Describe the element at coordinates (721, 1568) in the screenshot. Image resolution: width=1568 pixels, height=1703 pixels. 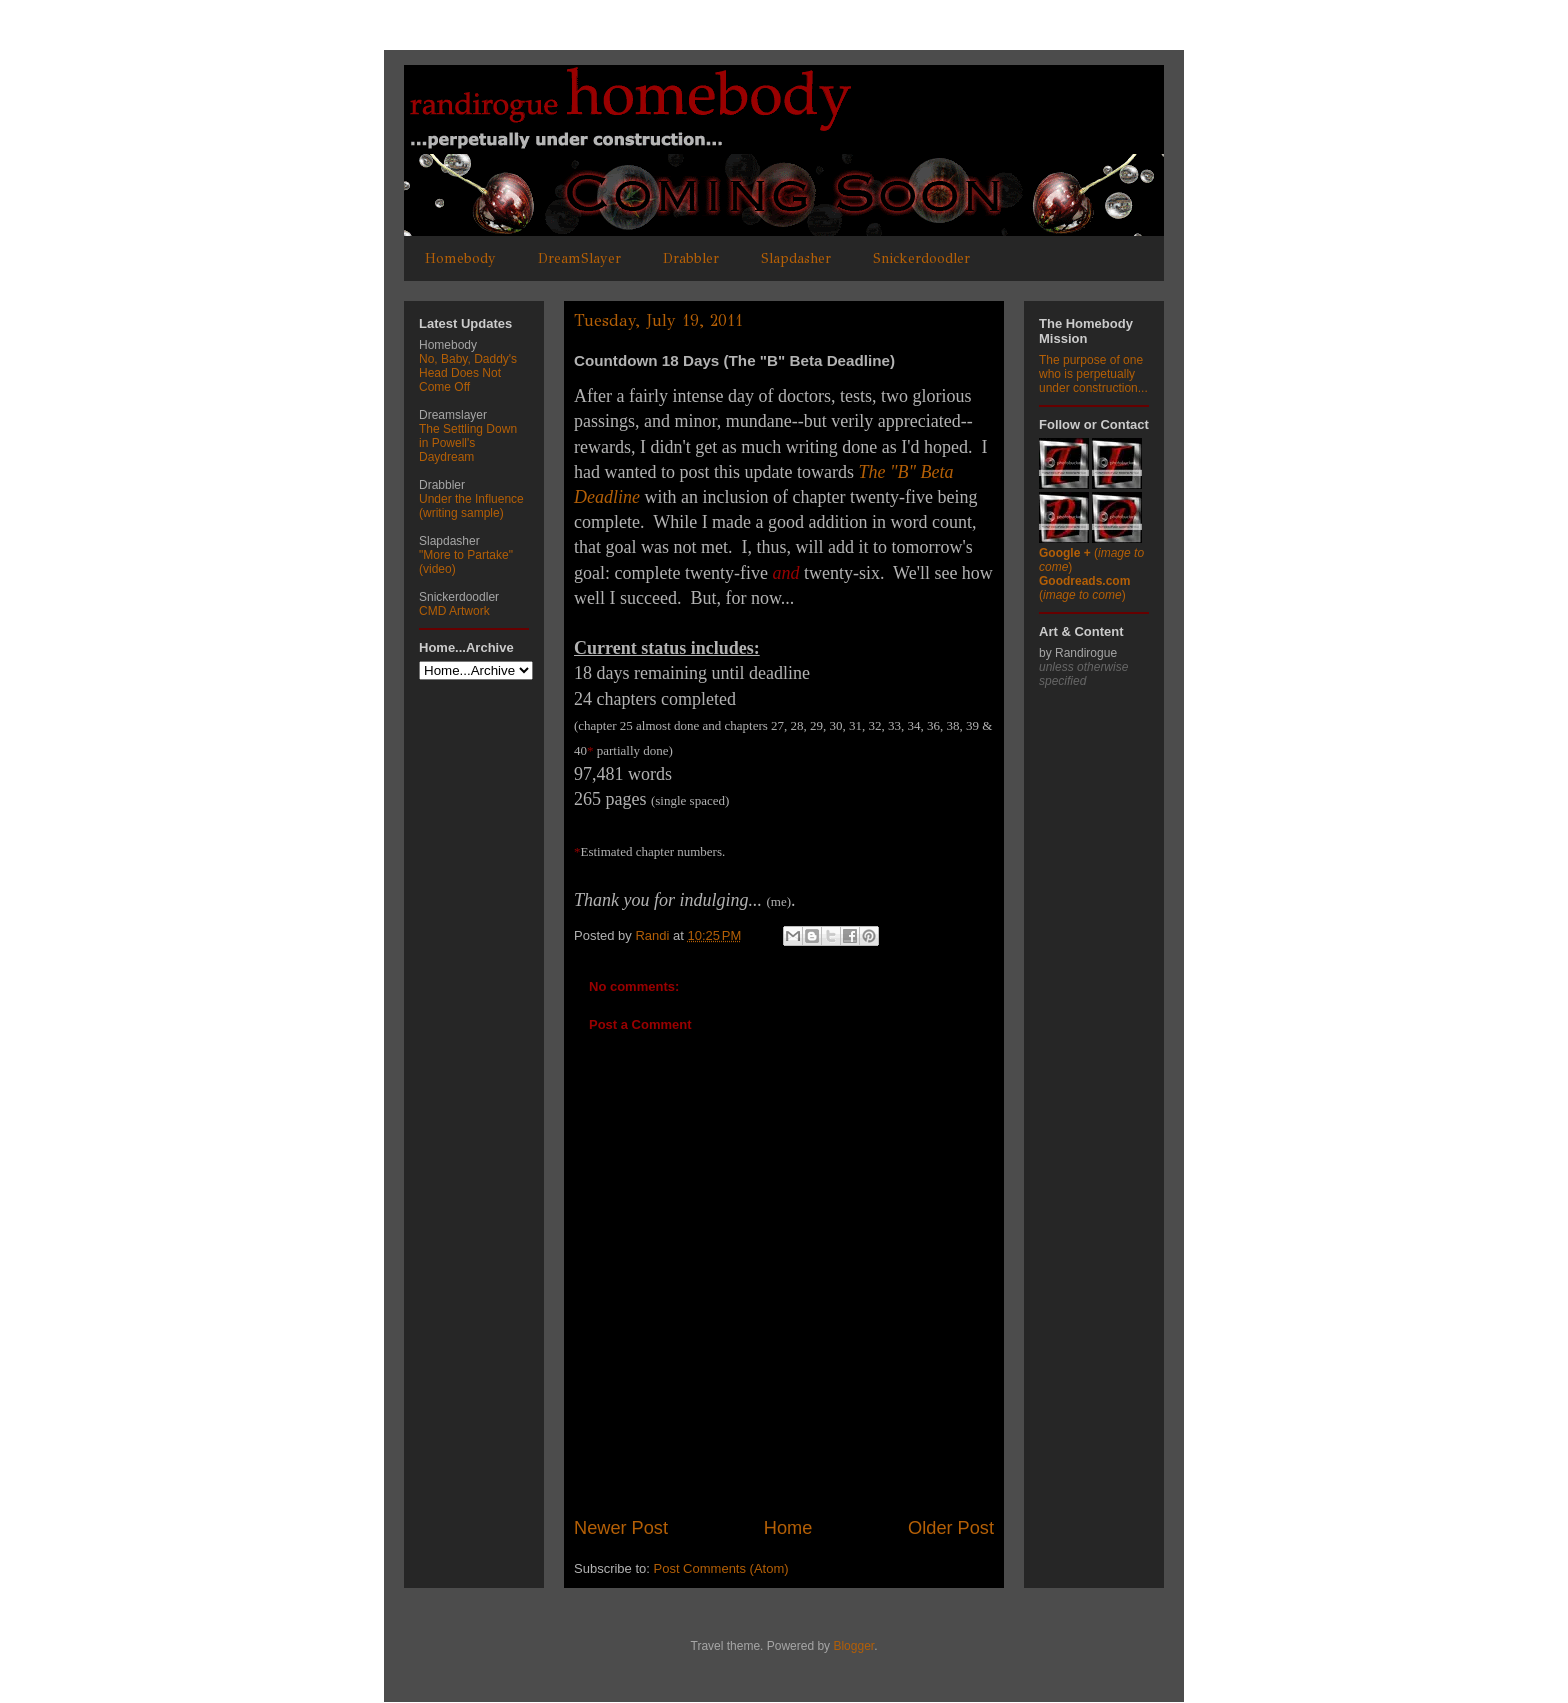
I see `Post Comments (Atom)` at that location.